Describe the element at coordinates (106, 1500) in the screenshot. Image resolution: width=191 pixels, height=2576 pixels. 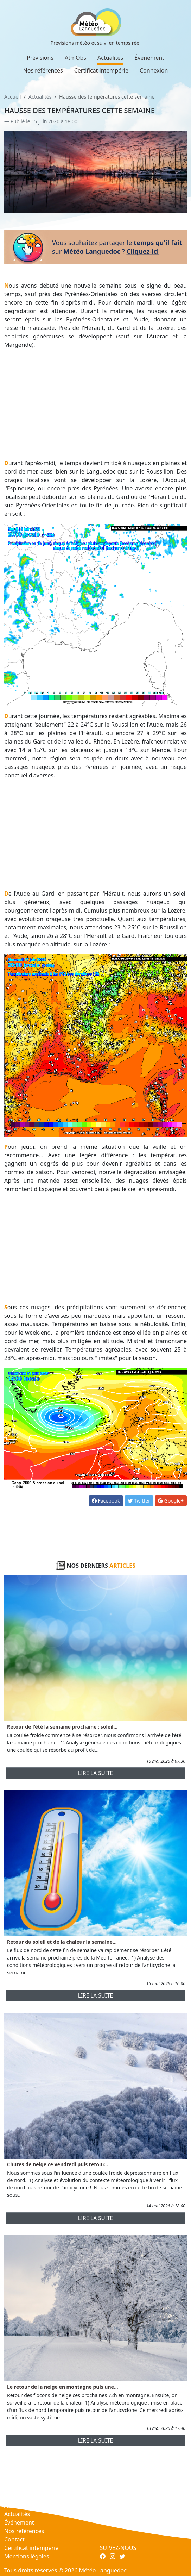
I see `Facebook` at that location.